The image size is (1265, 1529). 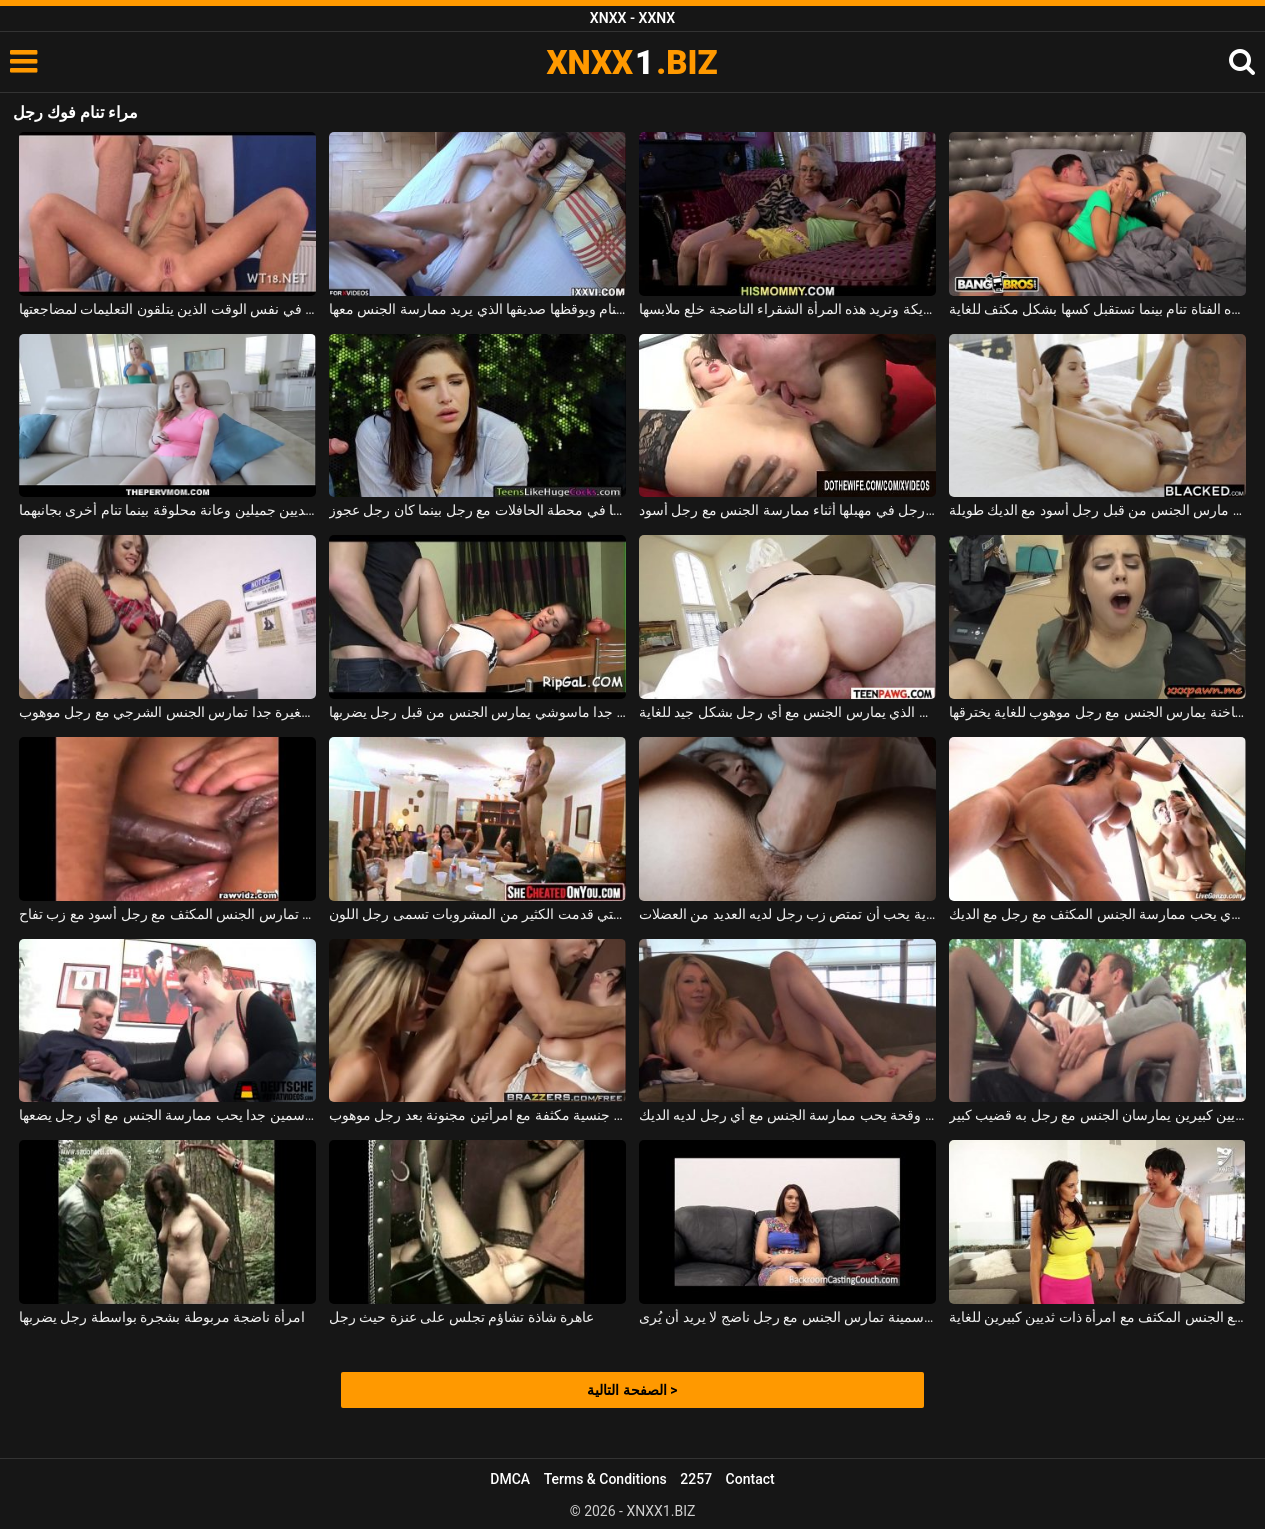 I want to click on عاهرة صغيرة جدا تمارس الجنس الشرجي مع رجل موهوب, so click(x=168, y=712).